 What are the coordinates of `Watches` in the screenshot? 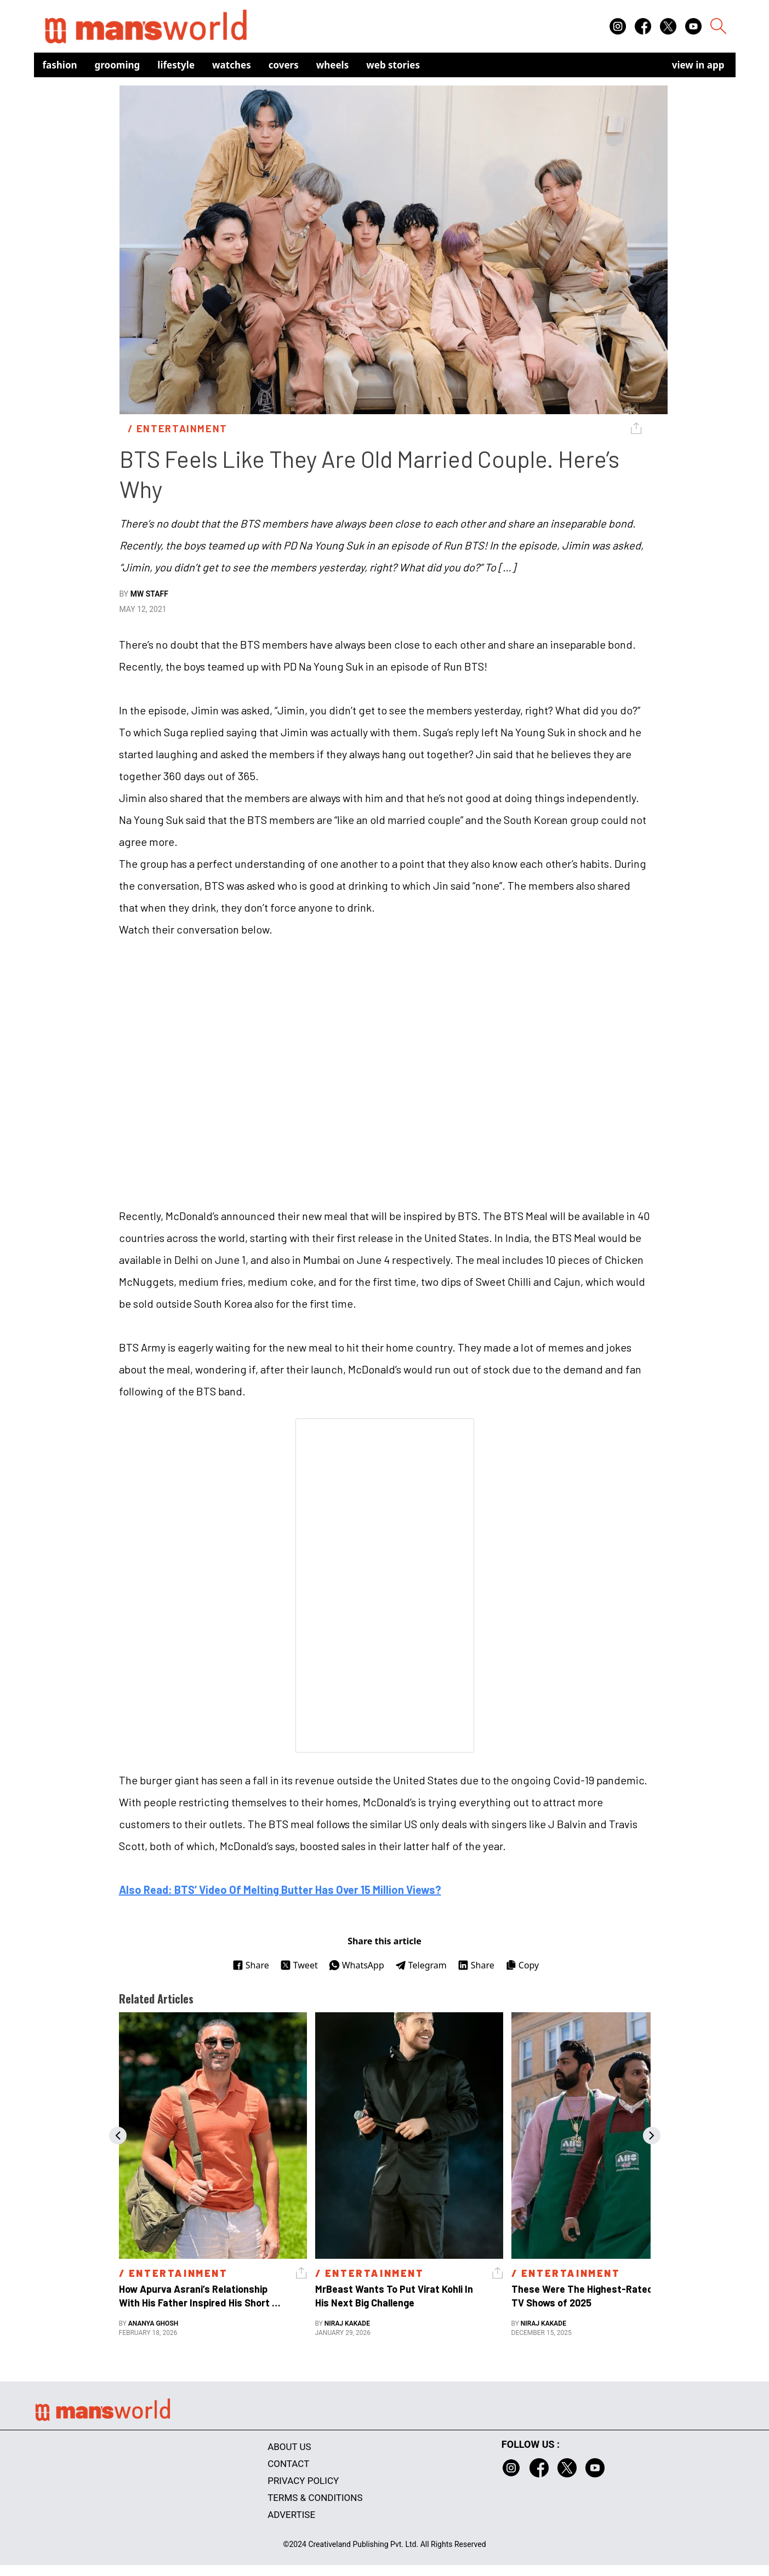 It's located at (231, 65).